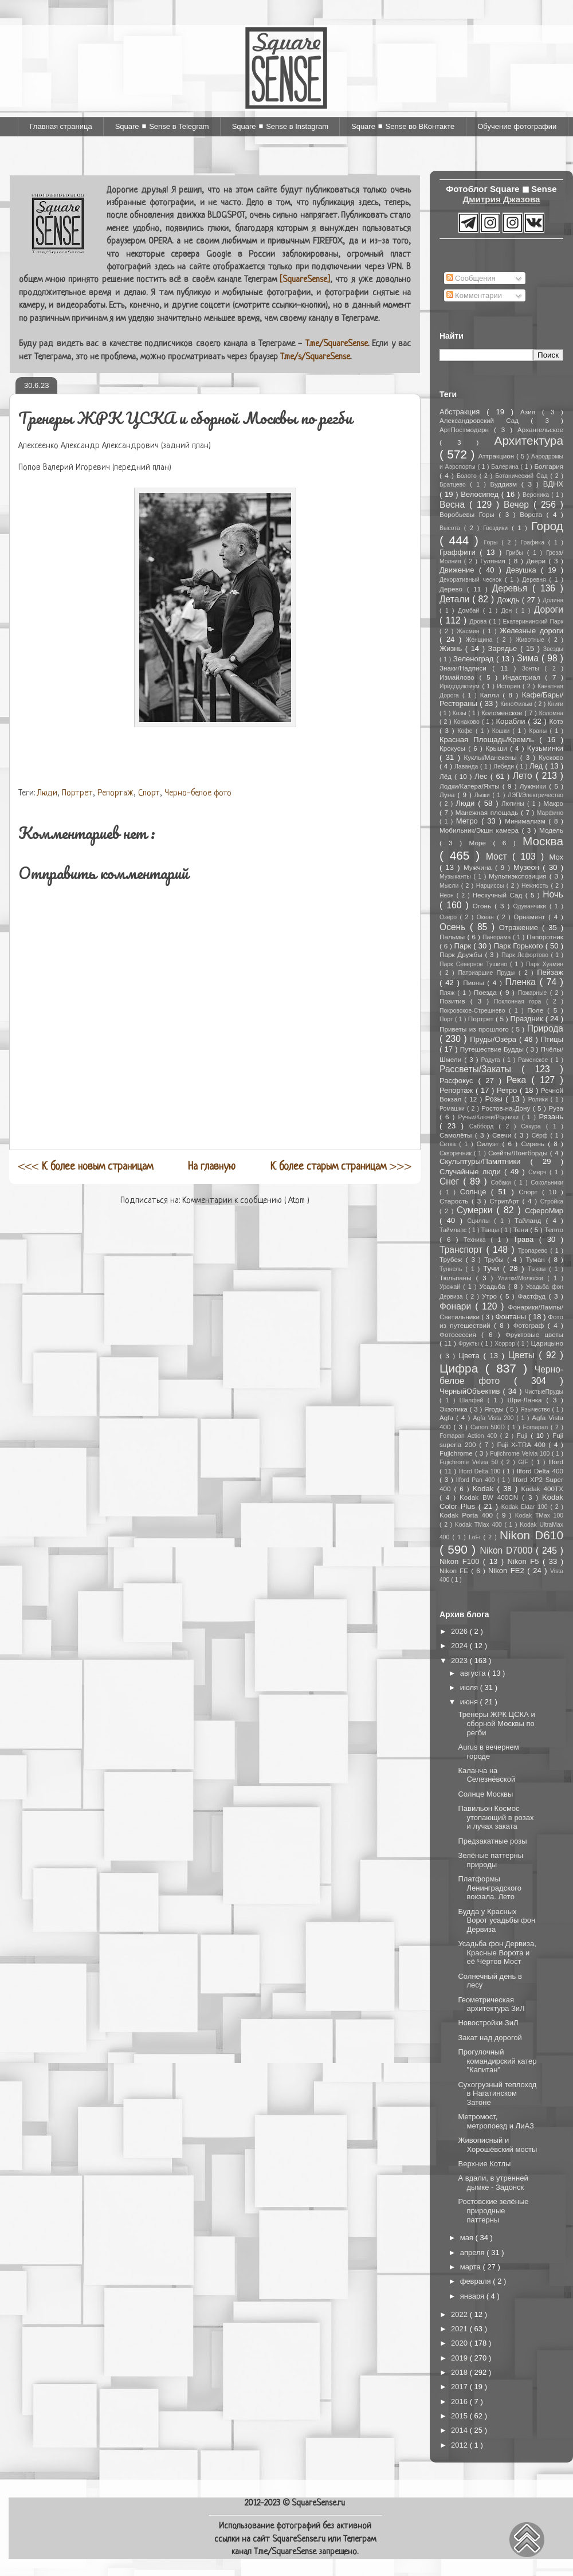  Describe the element at coordinates (471, 278) in the screenshot. I see `Сообщения` at that location.